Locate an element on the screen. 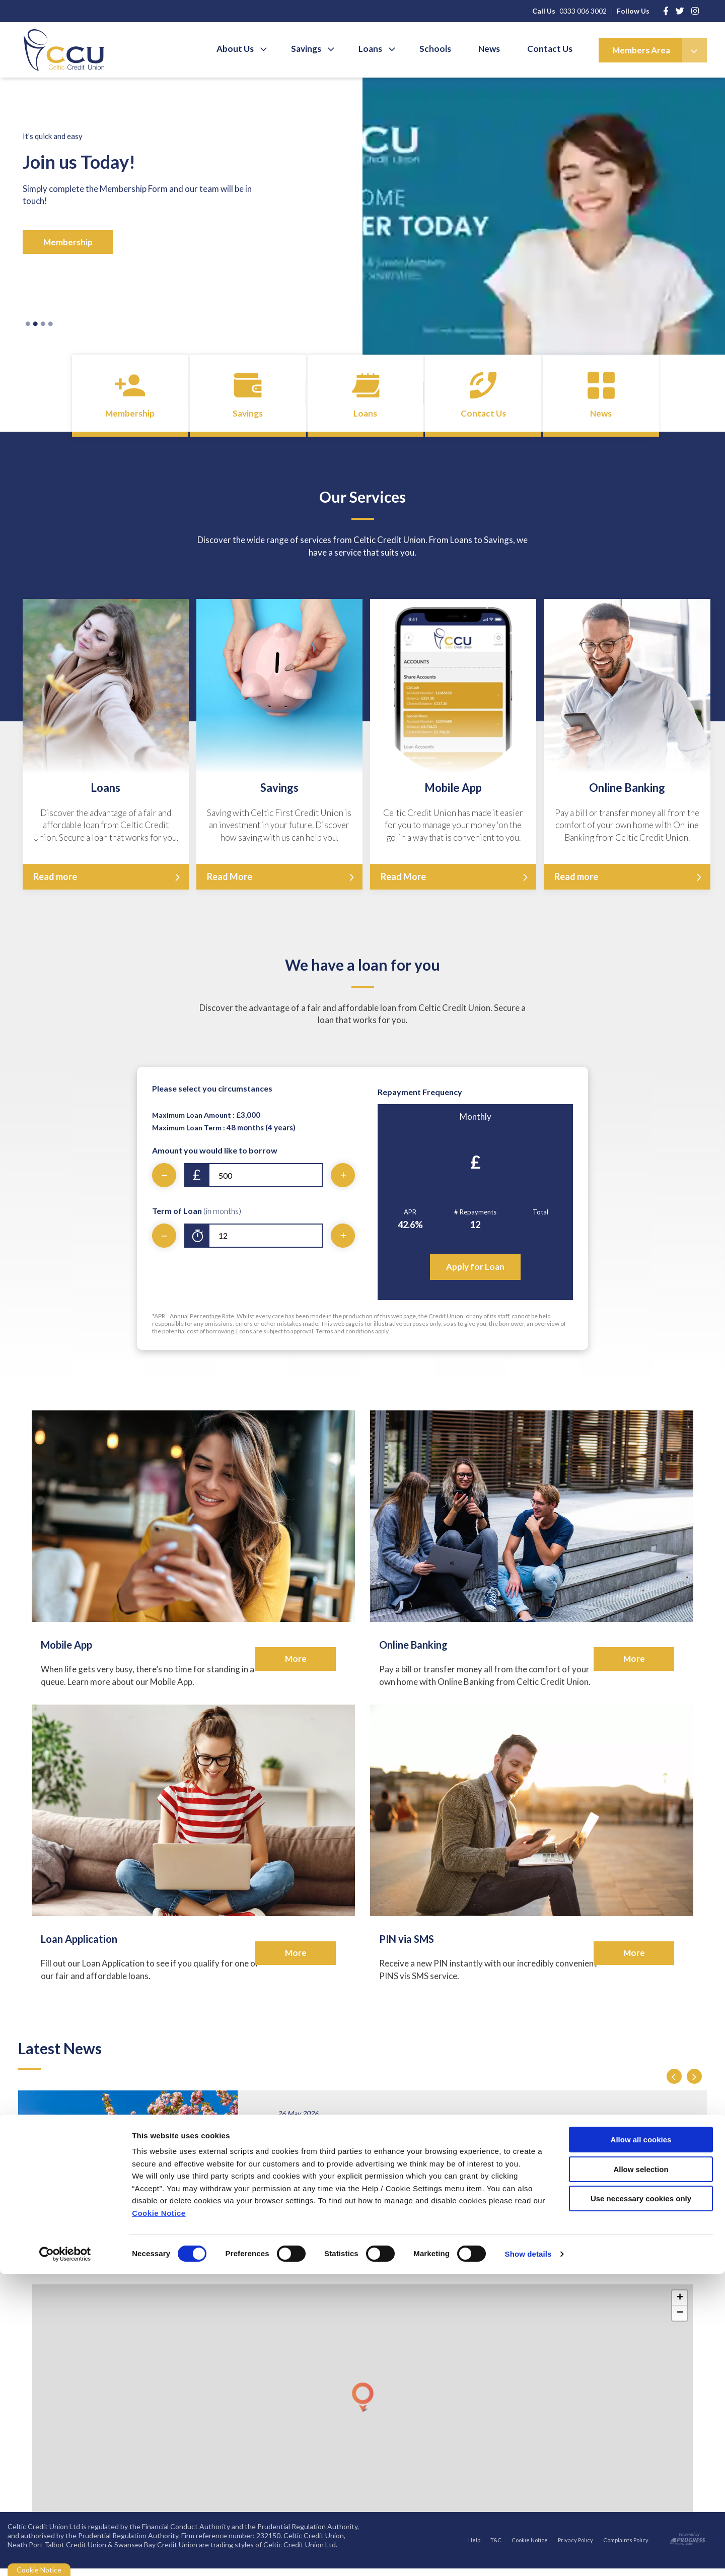 The image size is (725, 2576). Cookie Notice is located at coordinates (159, 2515).